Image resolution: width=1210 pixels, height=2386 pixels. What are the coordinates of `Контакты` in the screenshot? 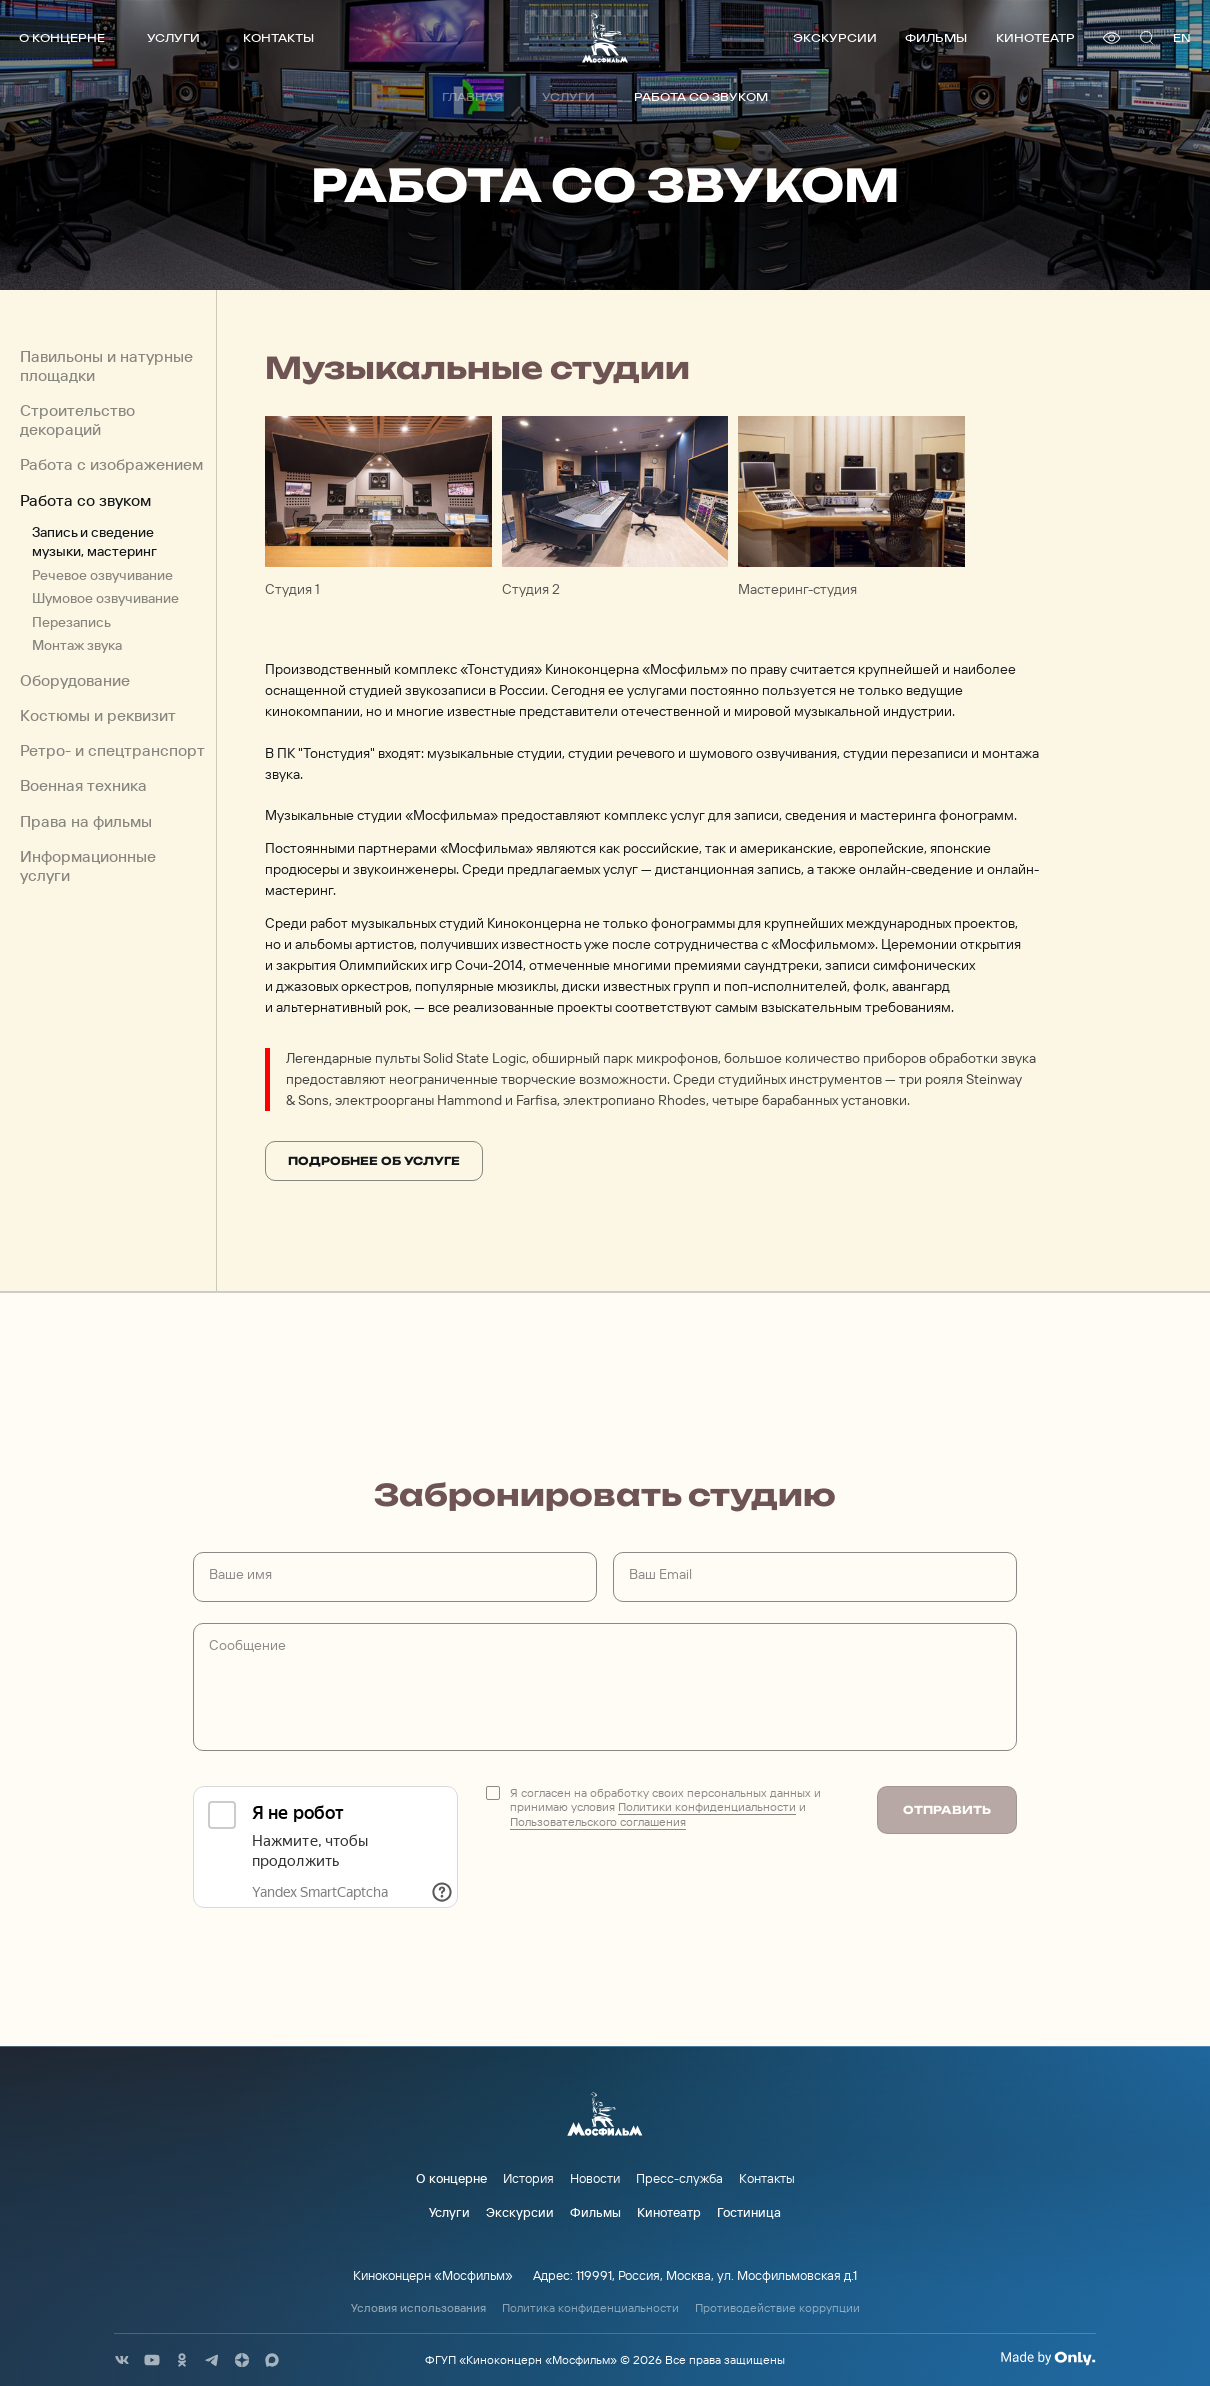 It's located at (278, 37).